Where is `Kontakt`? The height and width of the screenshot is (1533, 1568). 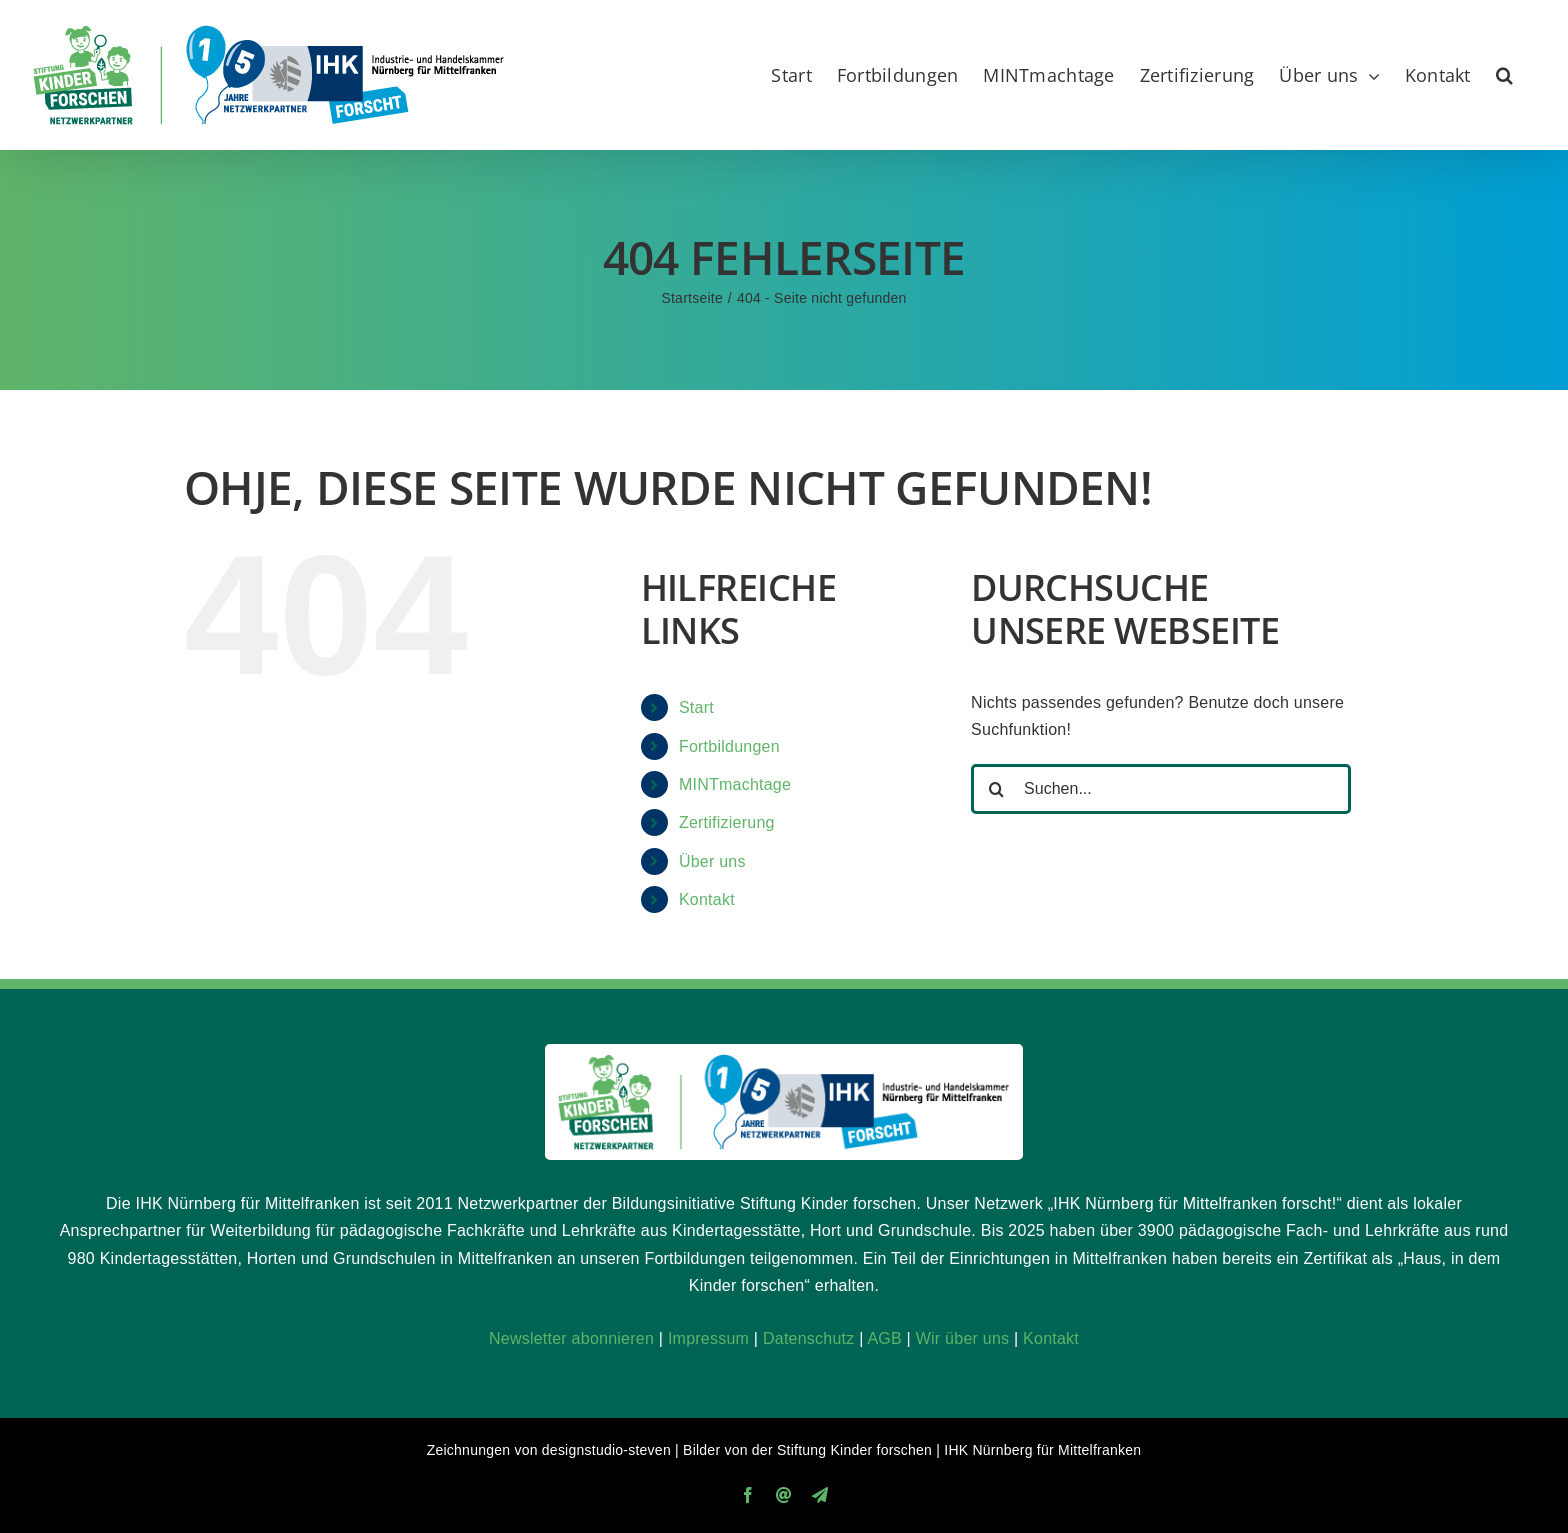
Kontakt is located at coordinates (707, 899).